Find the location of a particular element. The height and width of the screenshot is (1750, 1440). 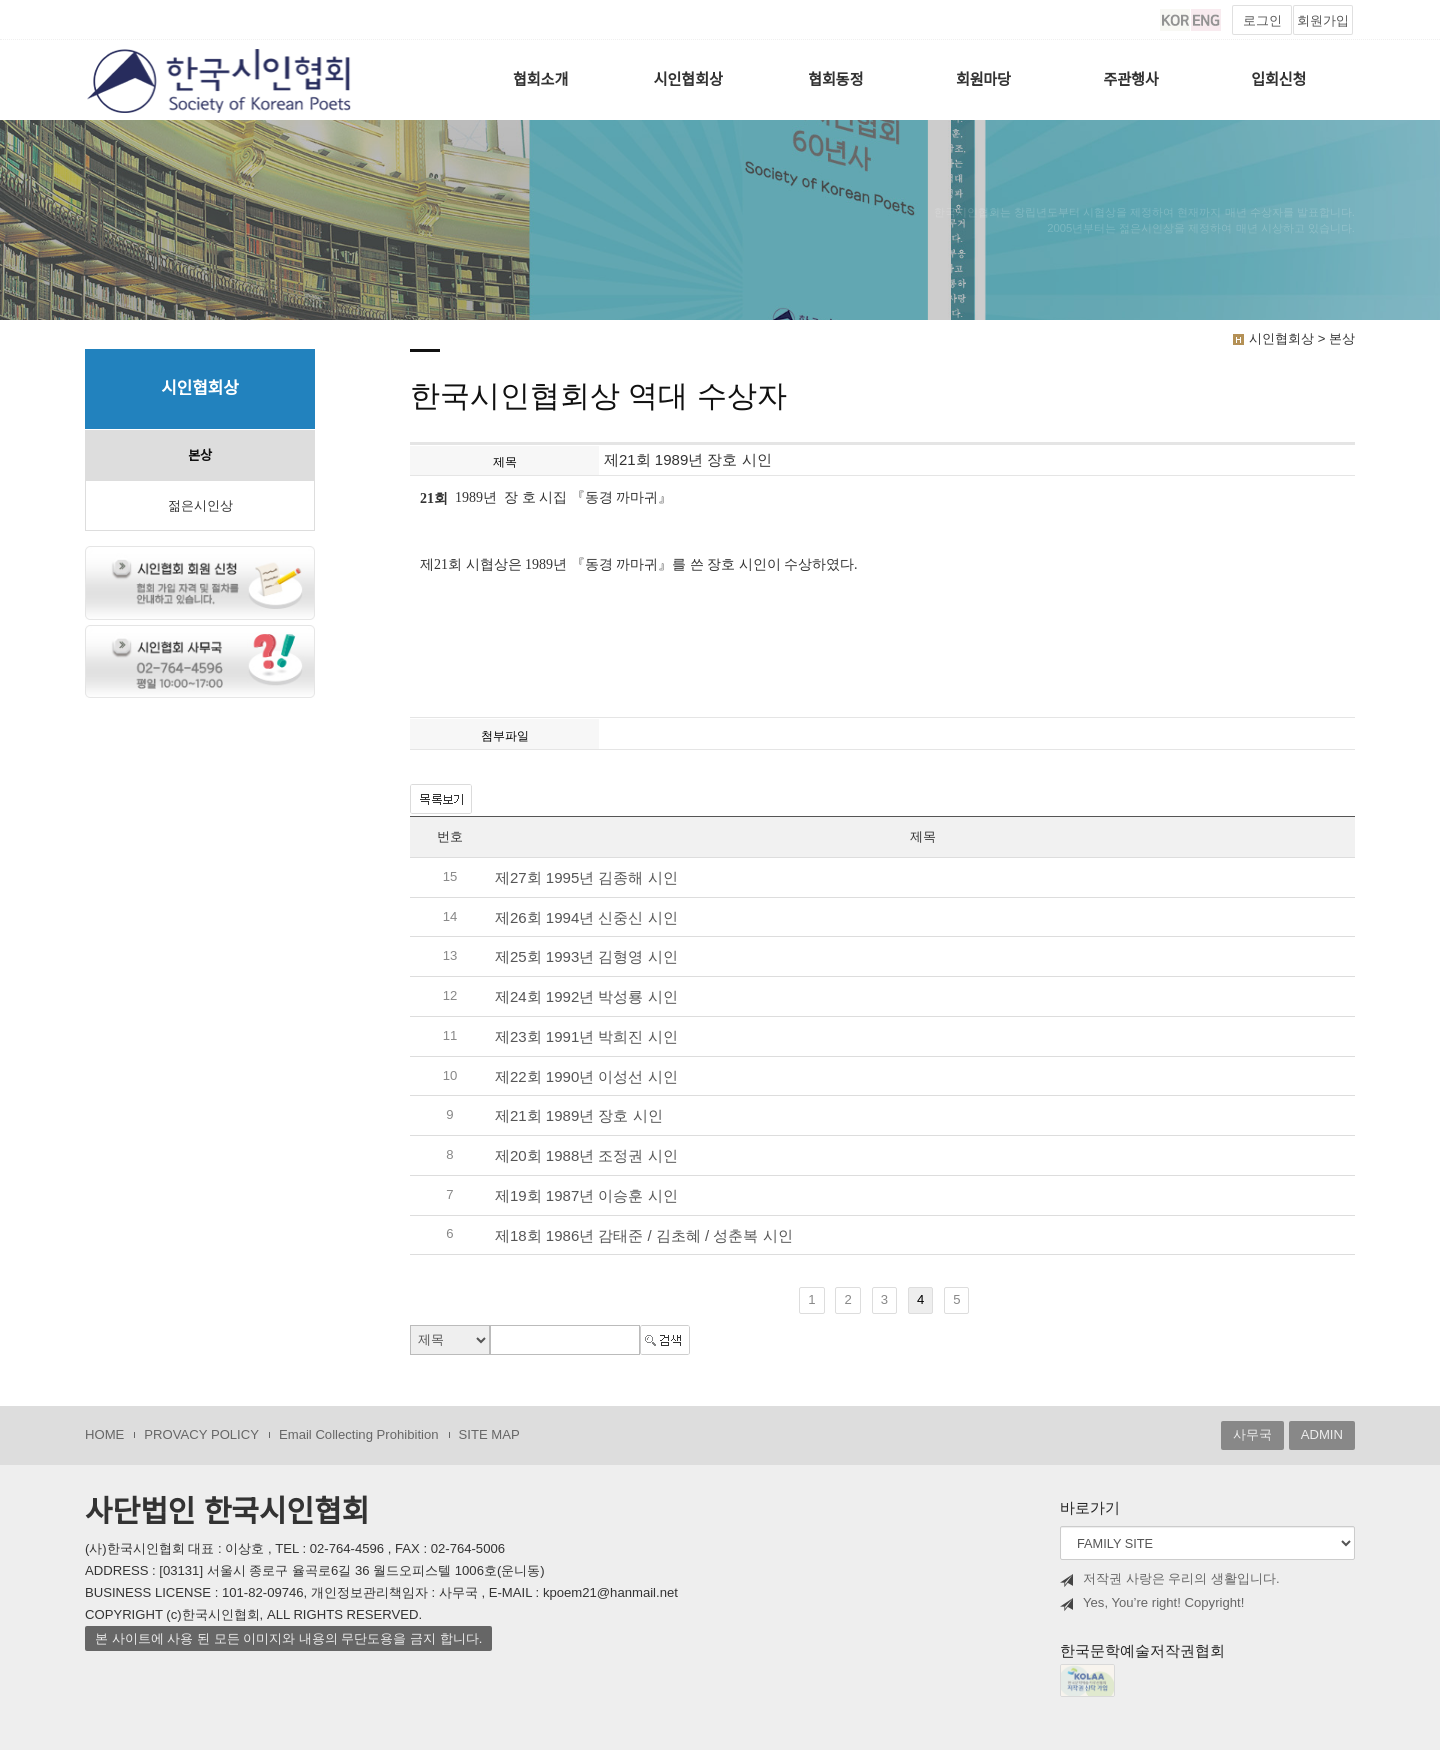

SITE MAP is located at coordinates (489, 1434).